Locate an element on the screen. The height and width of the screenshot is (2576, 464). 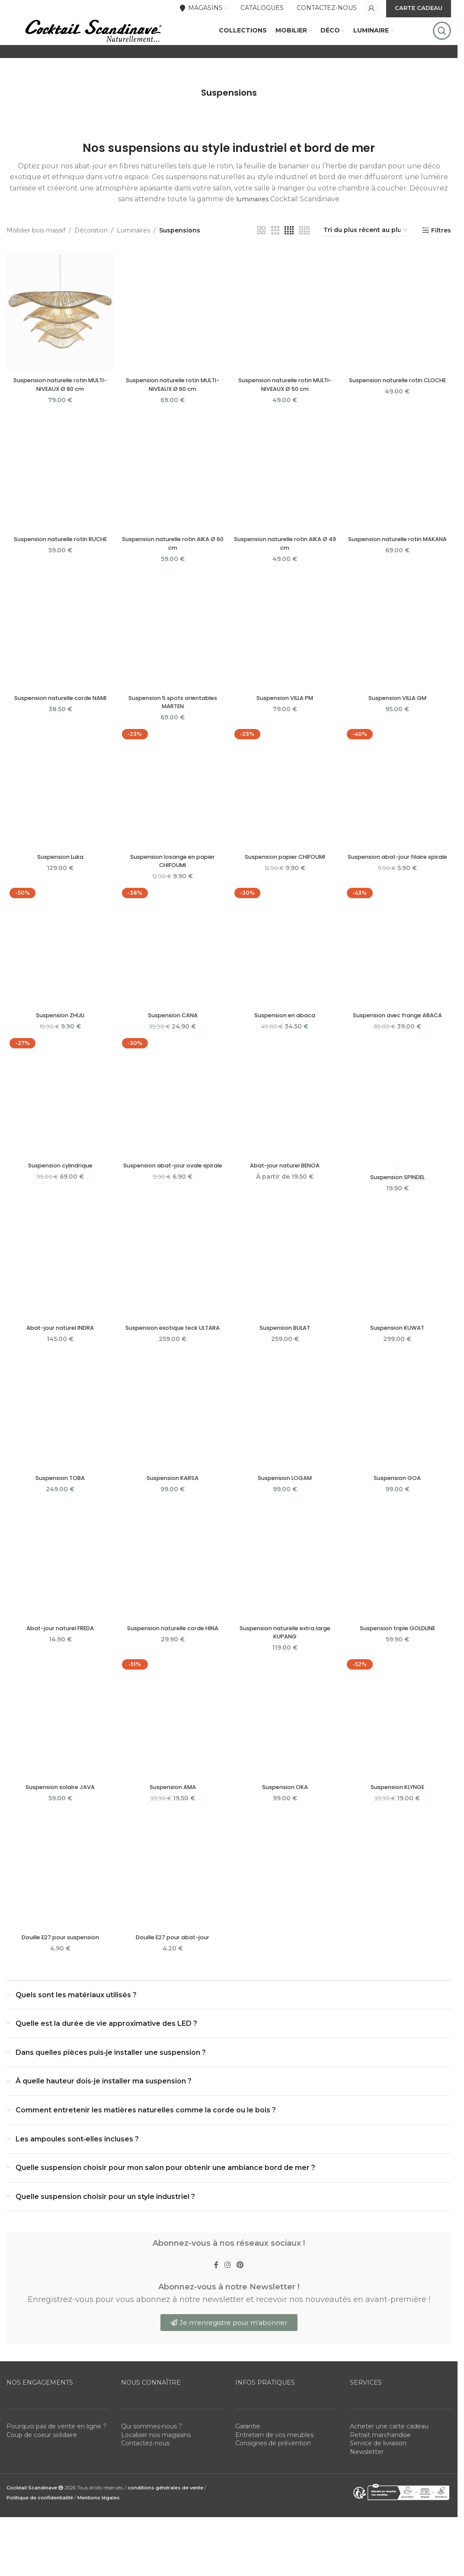
[Suspension abat-jour filaire spirale] is located at coordinates (398, 820).